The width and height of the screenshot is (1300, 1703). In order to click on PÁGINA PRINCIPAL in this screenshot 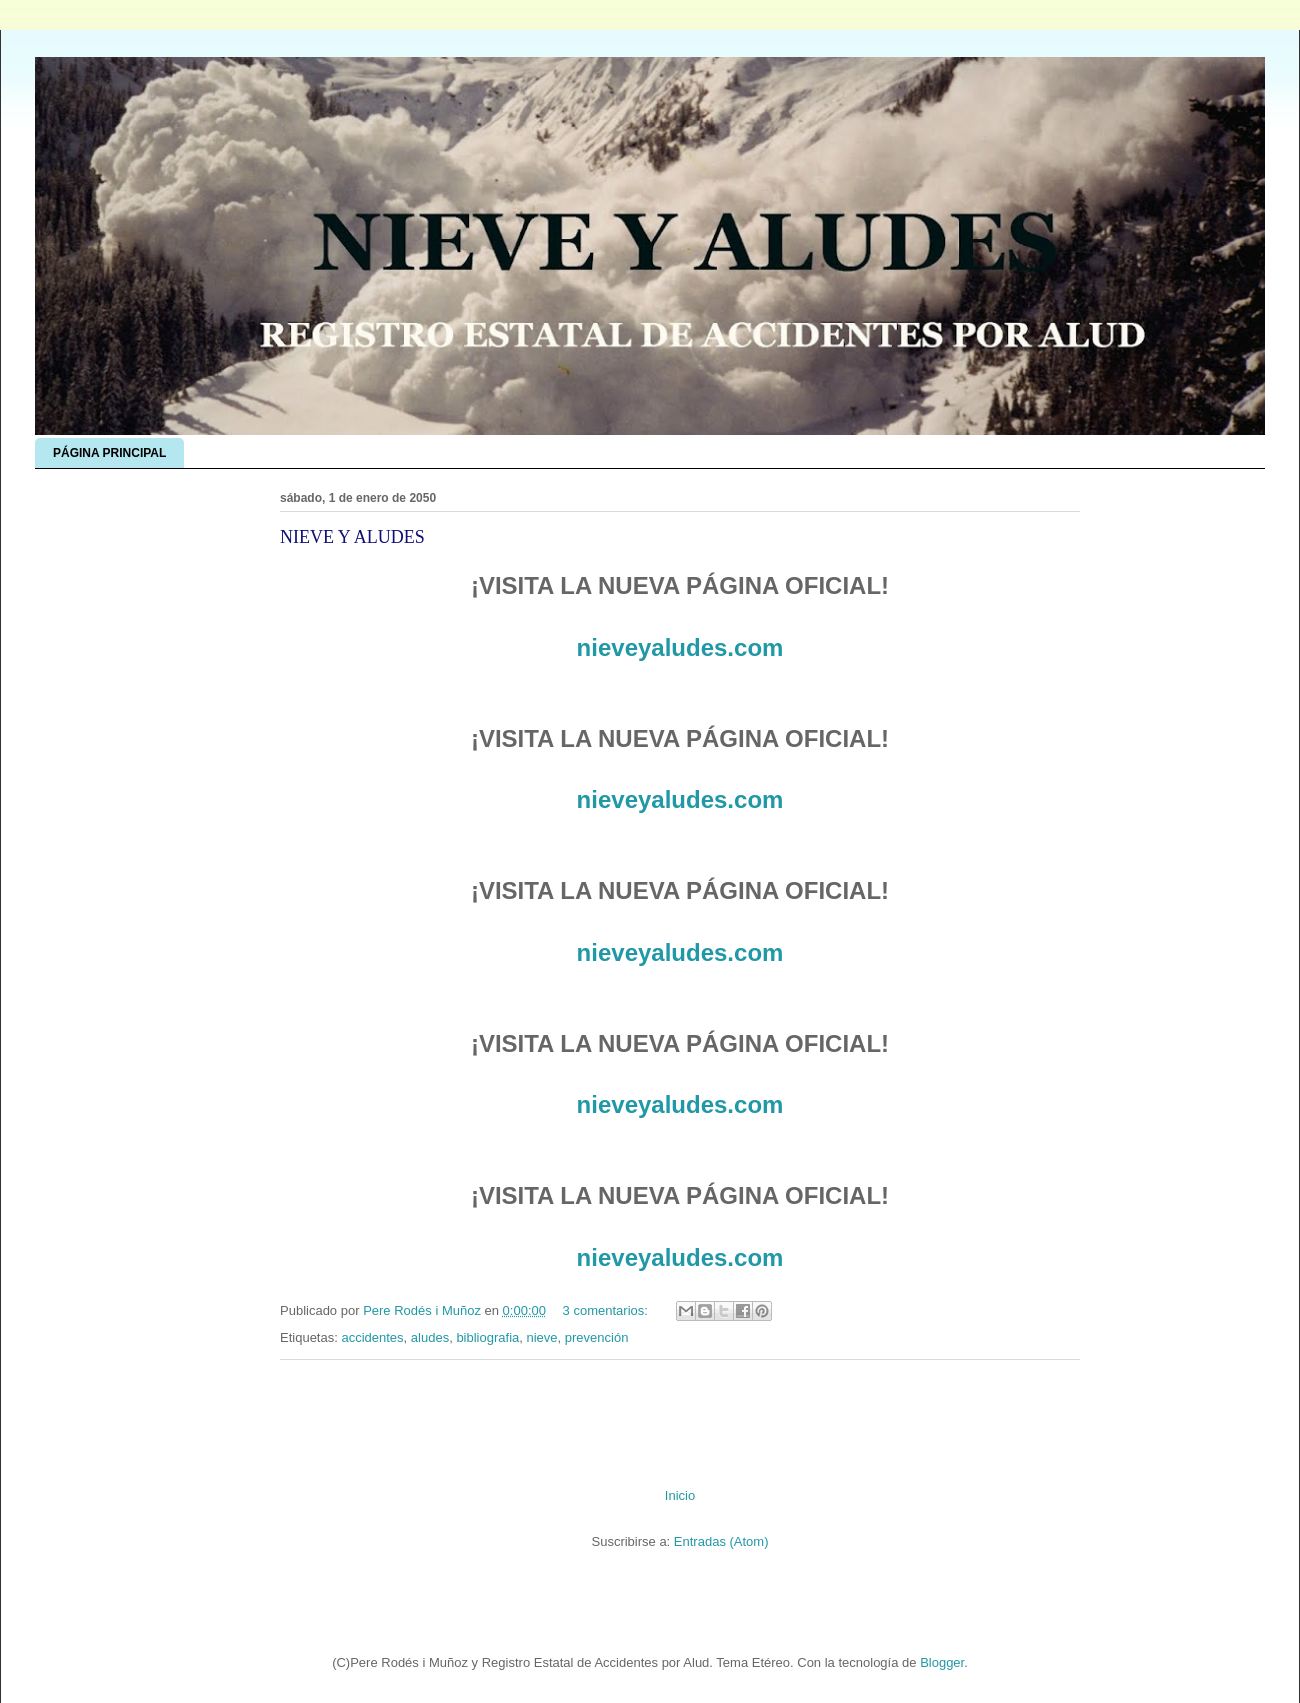, I will do `click(109, 453)`.